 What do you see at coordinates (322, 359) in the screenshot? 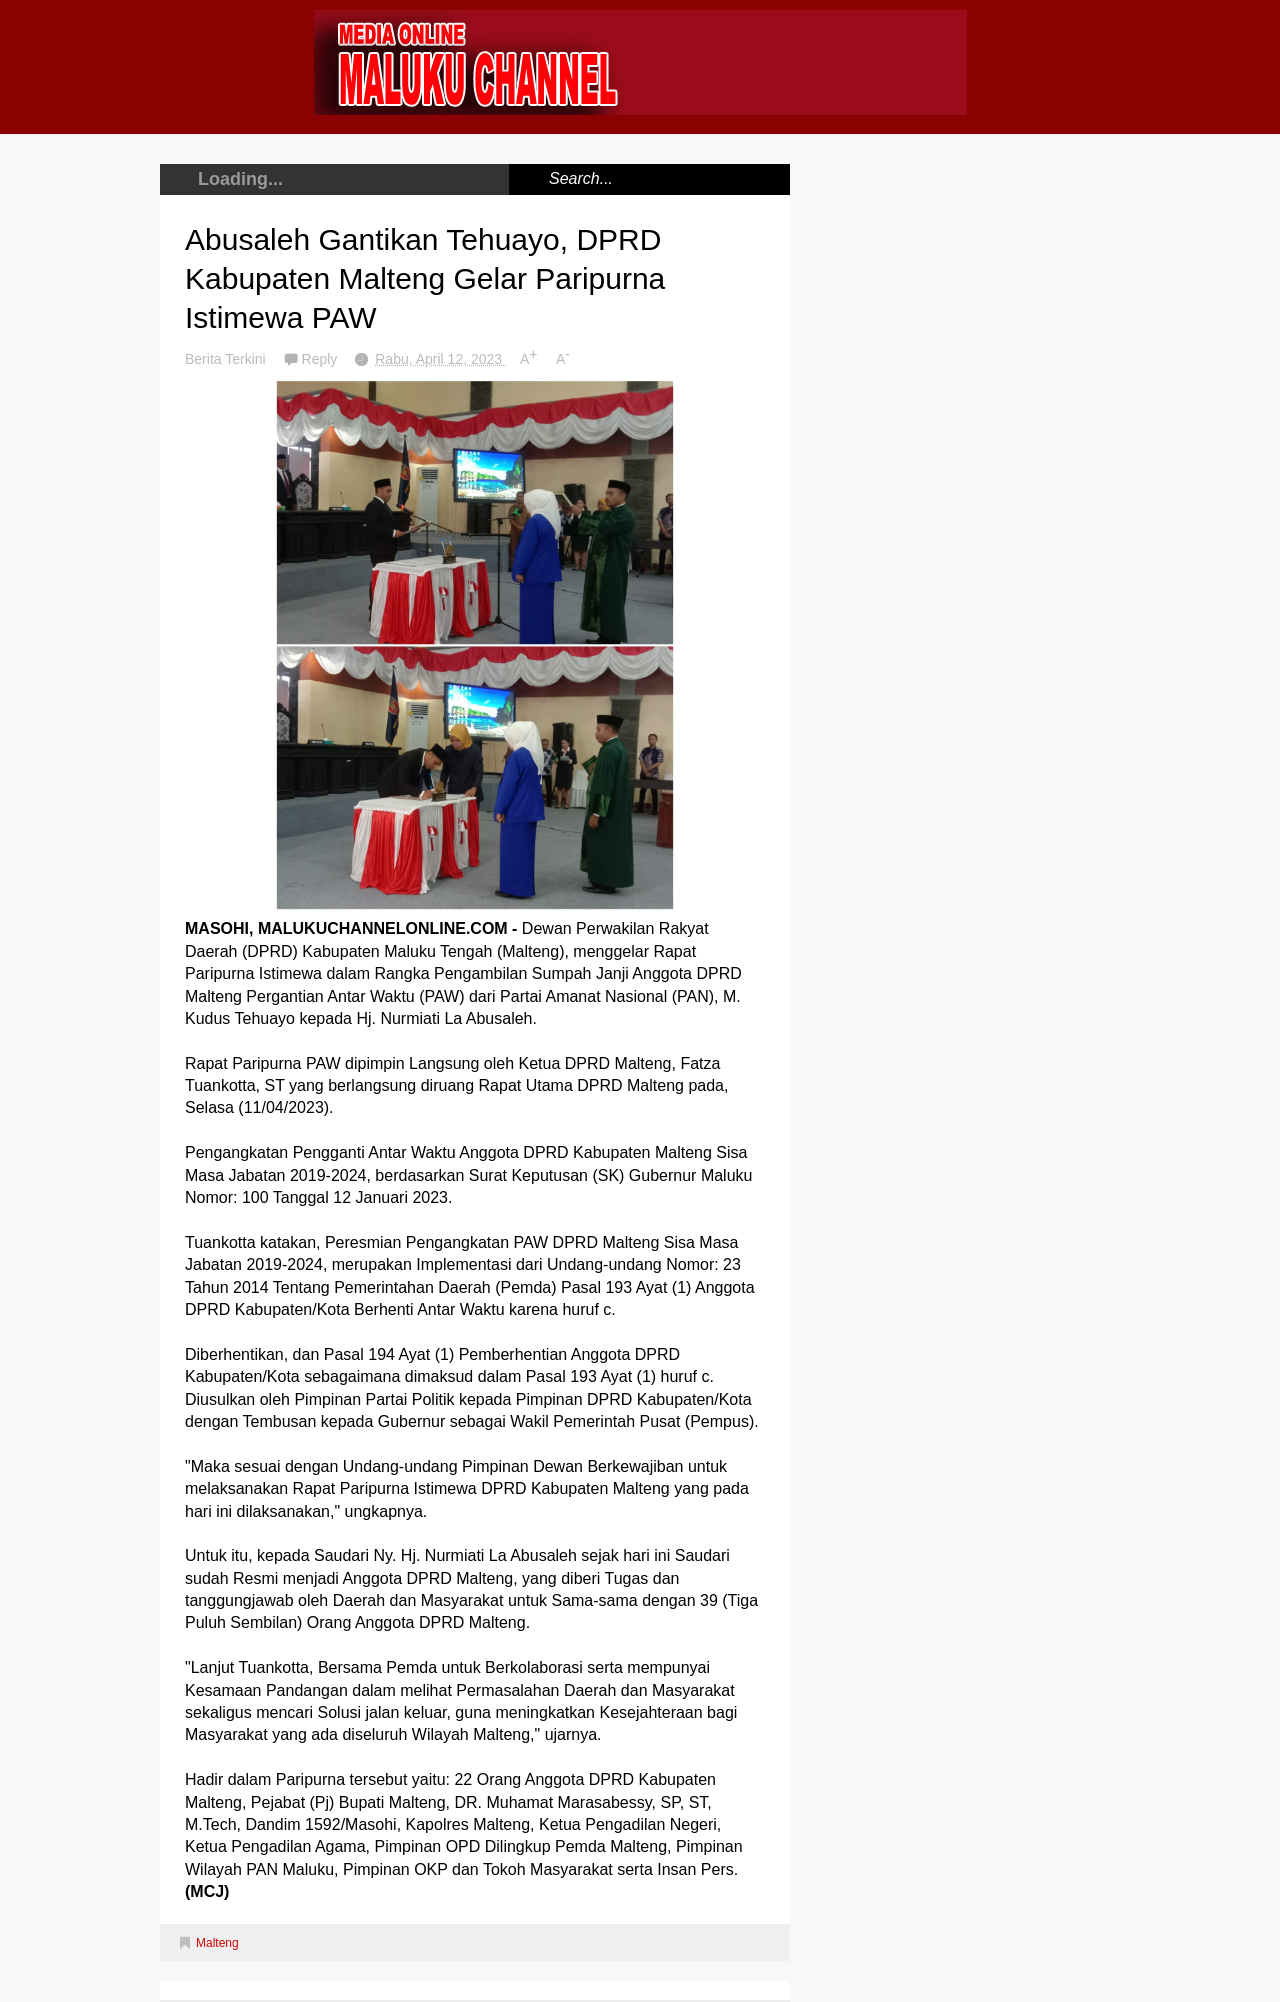
I see `Reply` at bounding box center [322, 359].